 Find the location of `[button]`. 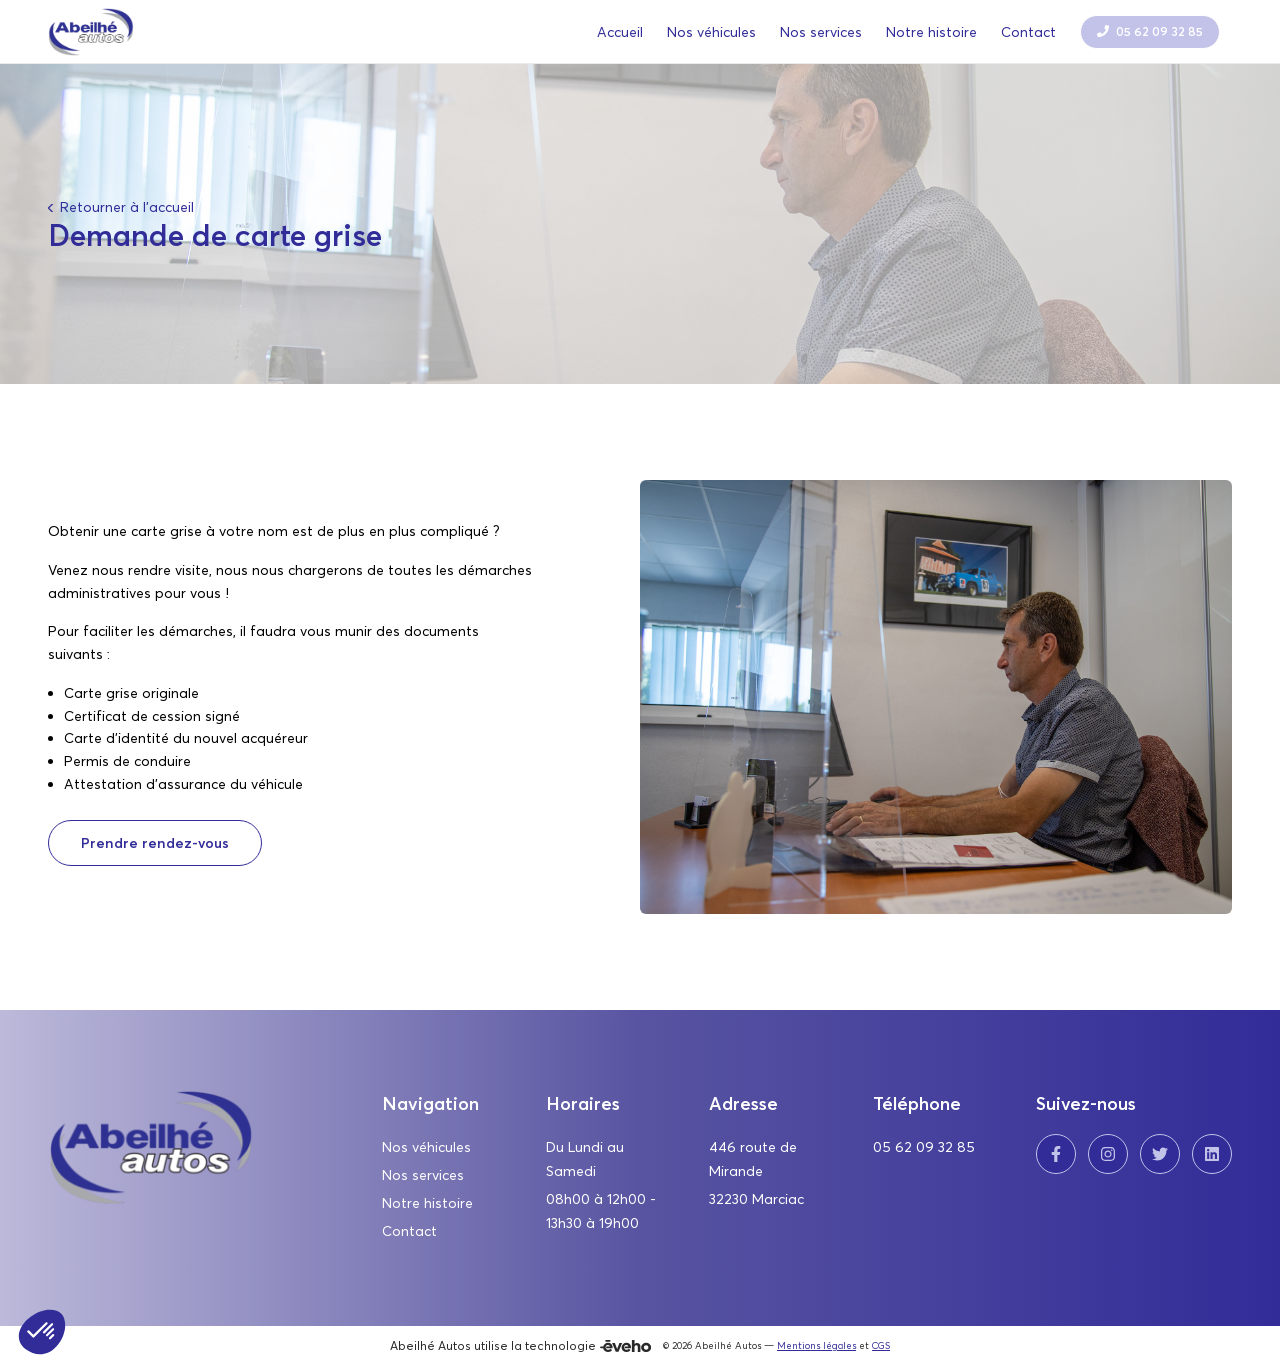

[button] is located at coordinates (42, 1332).